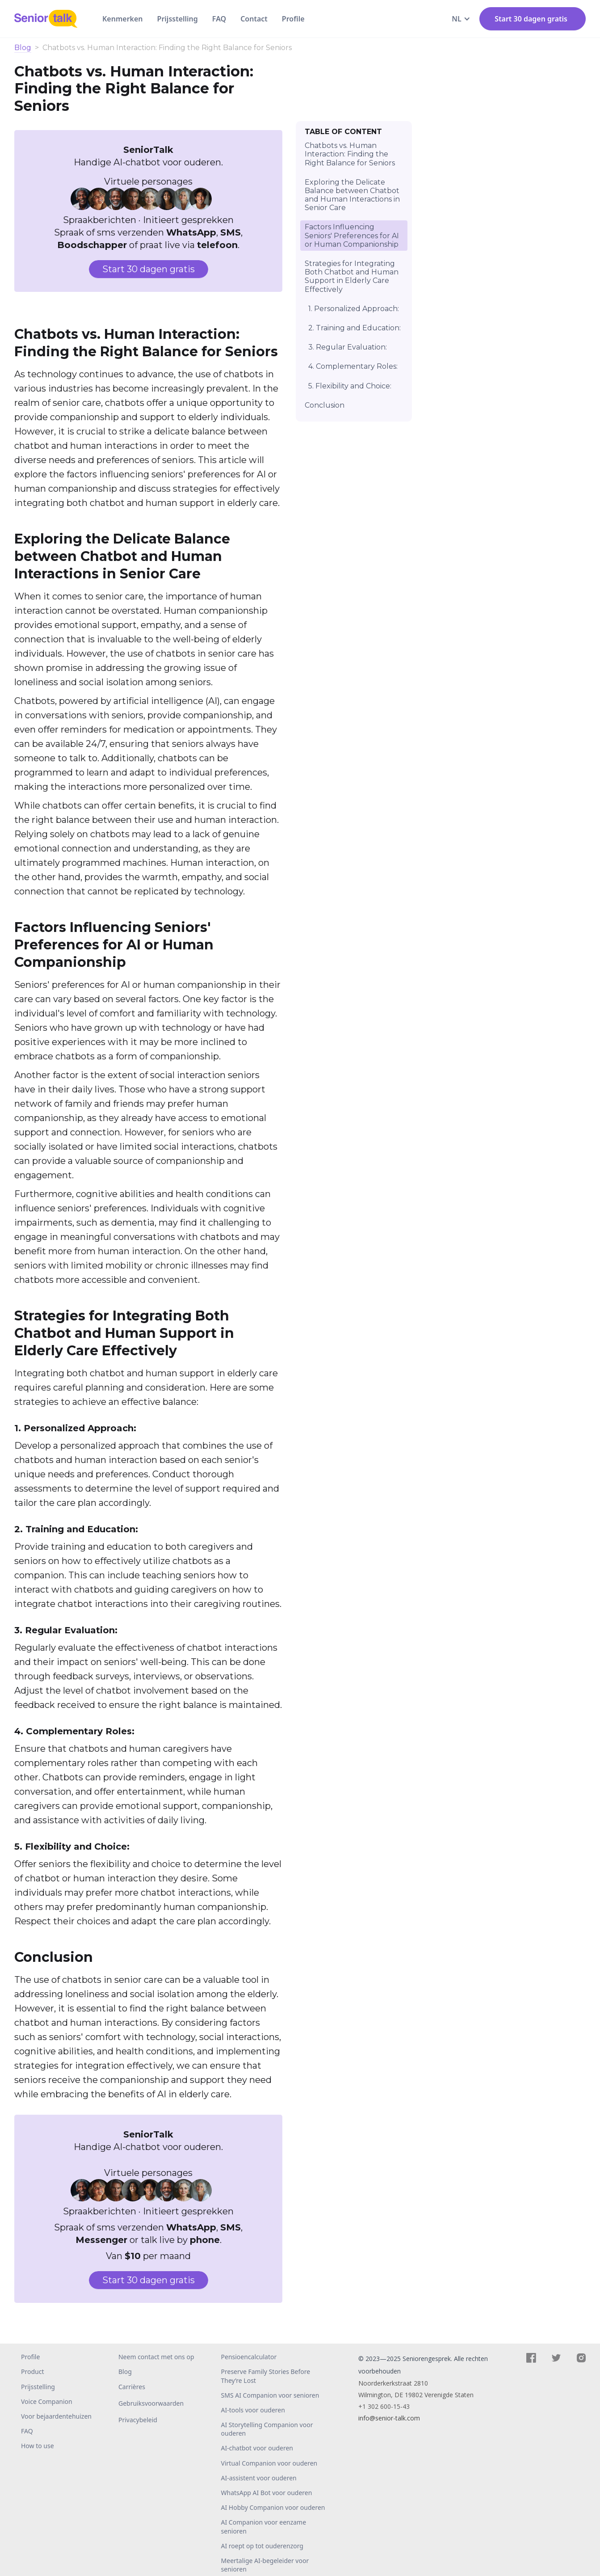 This screenshot has width=600, height=2576. What do you see at coordinates (265, 2564) in the screenshot?
I see `Meertalige AI-begeleider voor senioren` at bounding box center [265, 2564].